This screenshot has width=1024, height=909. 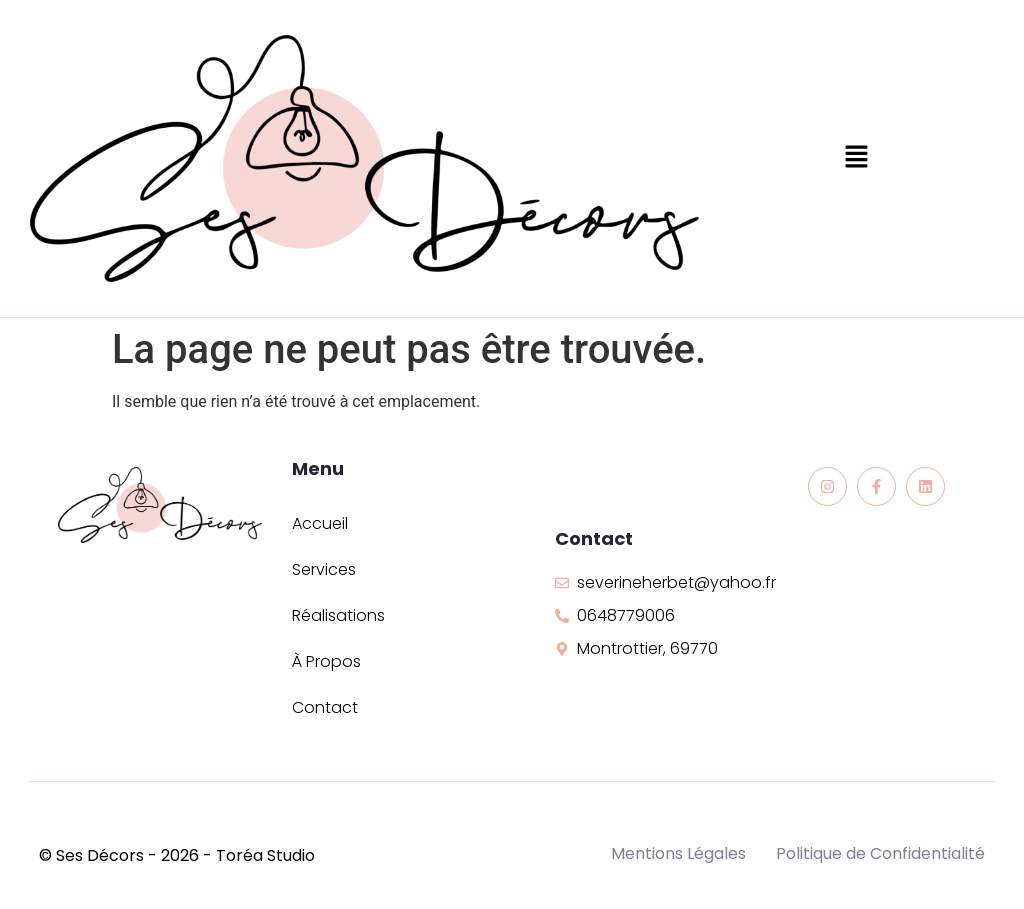 I want to click on Contact, so click(x=325, y=707).